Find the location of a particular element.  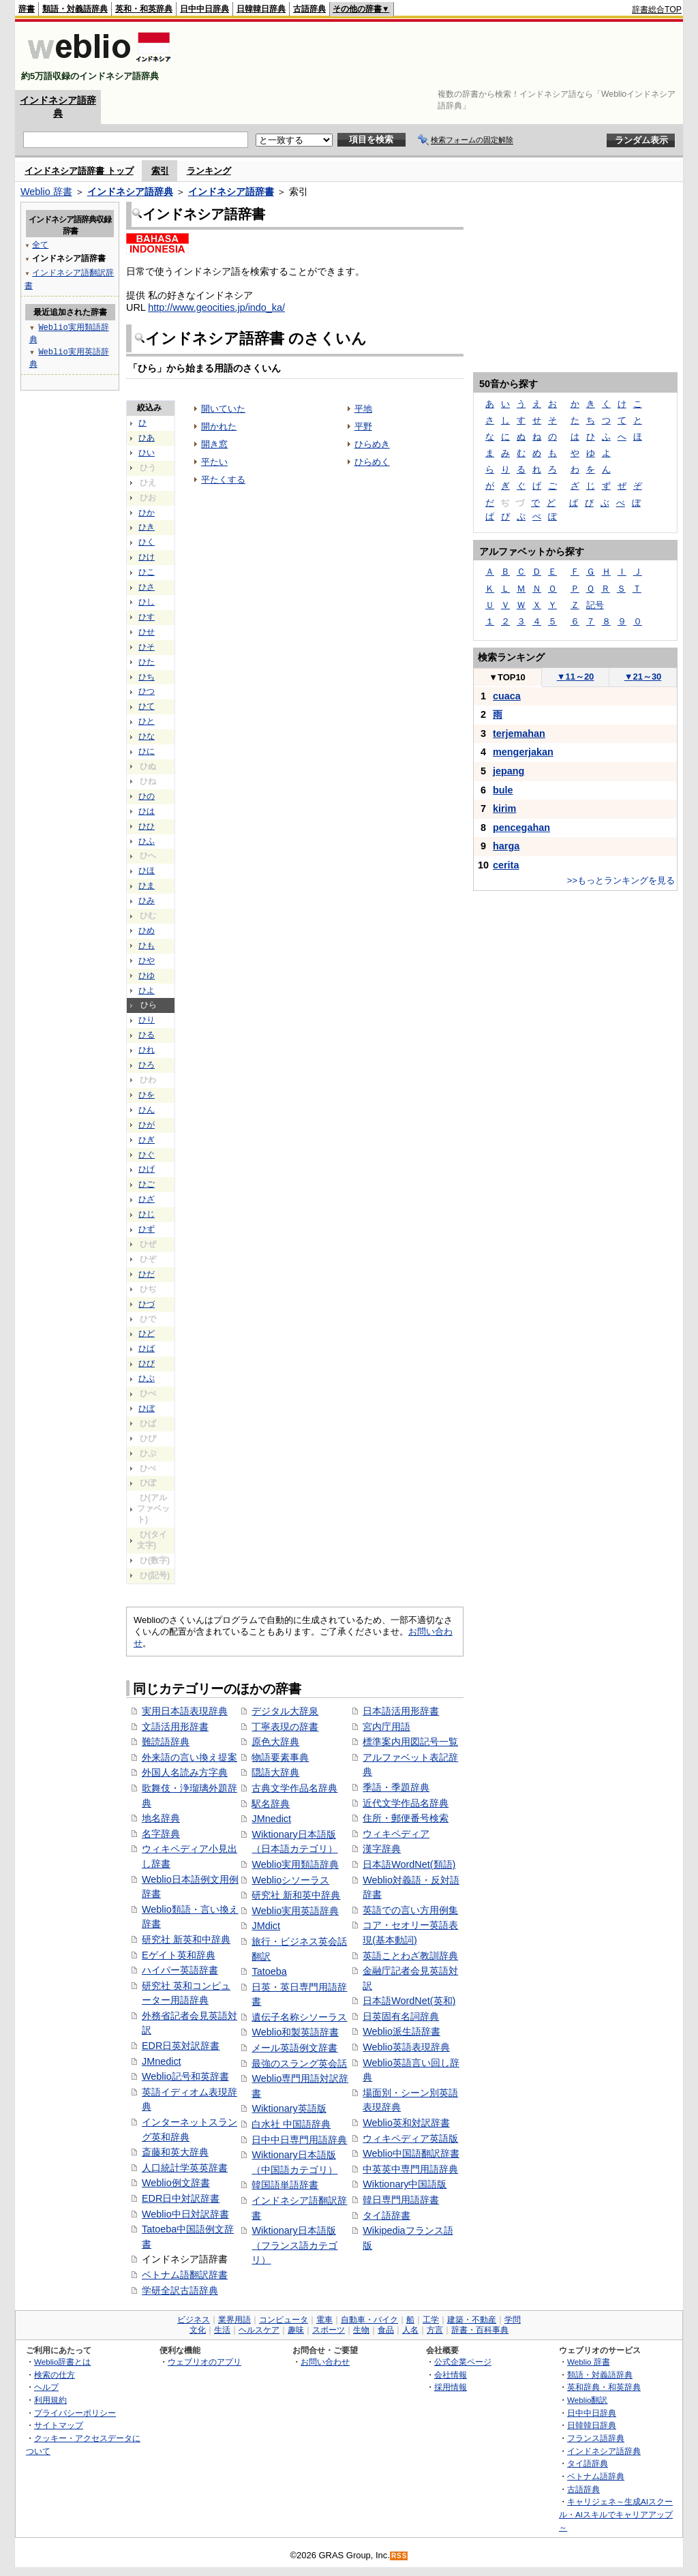

Weblio実用英語辞典 is located at coordinates (295, 1910).